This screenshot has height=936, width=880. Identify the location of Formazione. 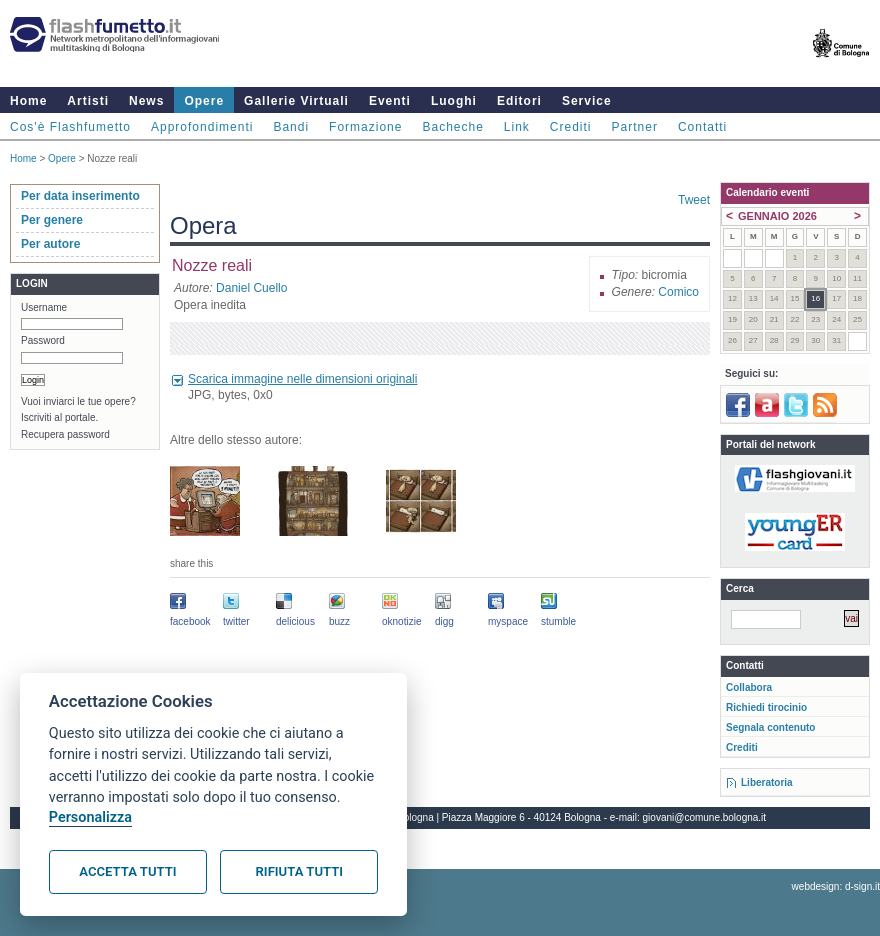
(365, 127).